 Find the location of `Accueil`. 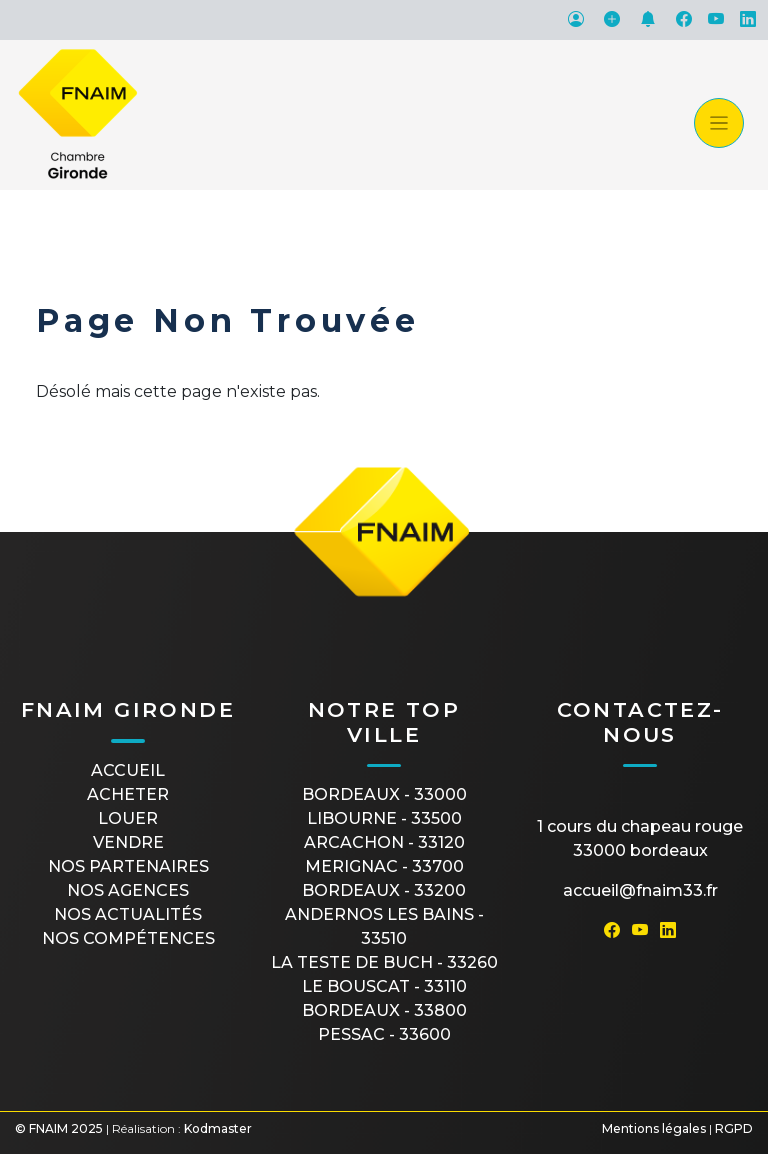

Accueil is located at coordinates (128, 770).